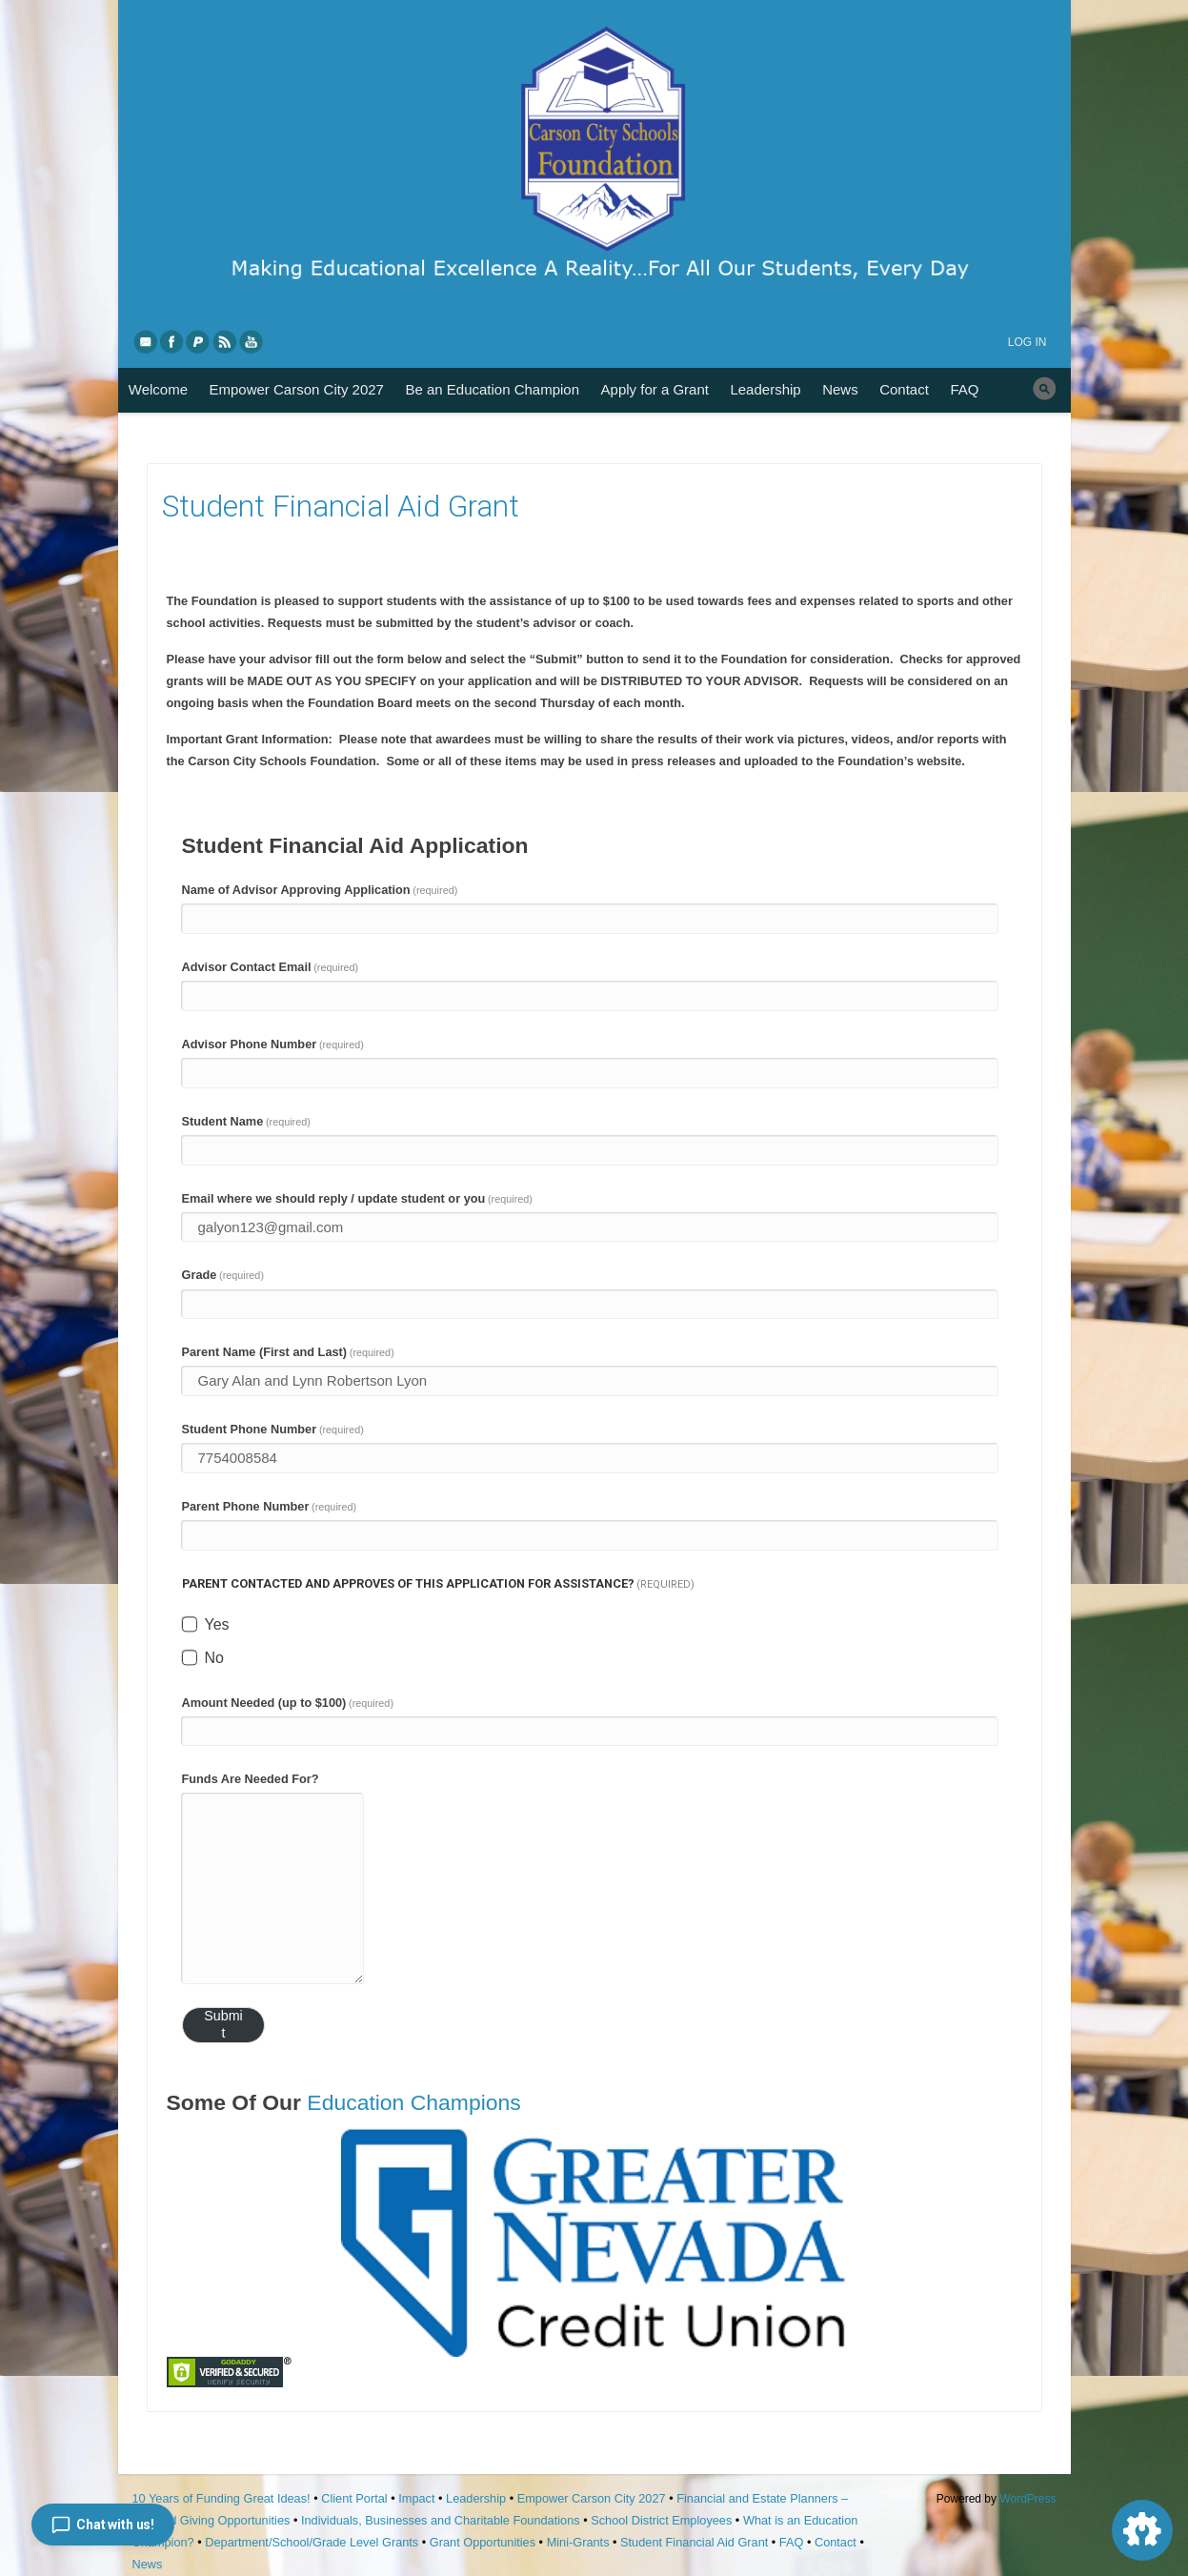  What do you see at coordinates (145, 341) in the screenshot?
I see `eMail` at bounding box center [145, 341].